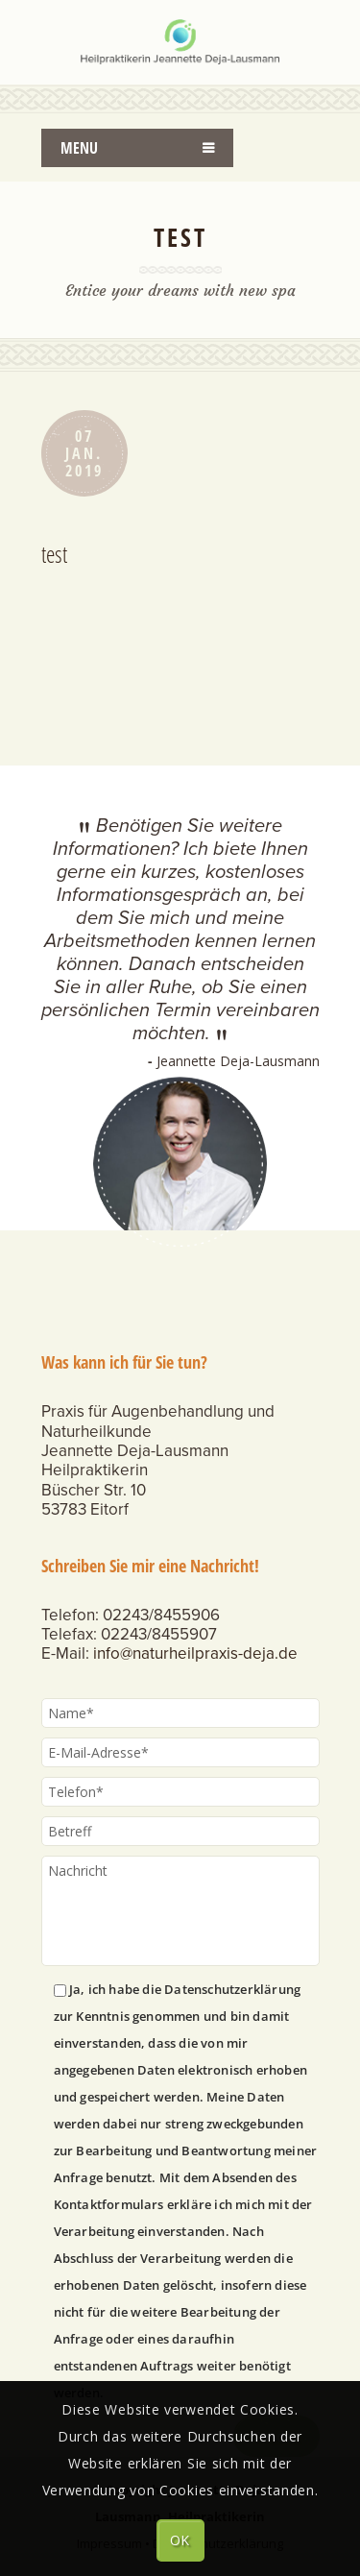 Image resolution: width=360 pixels, height=2576 pixels. I want to click on test, so click(54, 554).